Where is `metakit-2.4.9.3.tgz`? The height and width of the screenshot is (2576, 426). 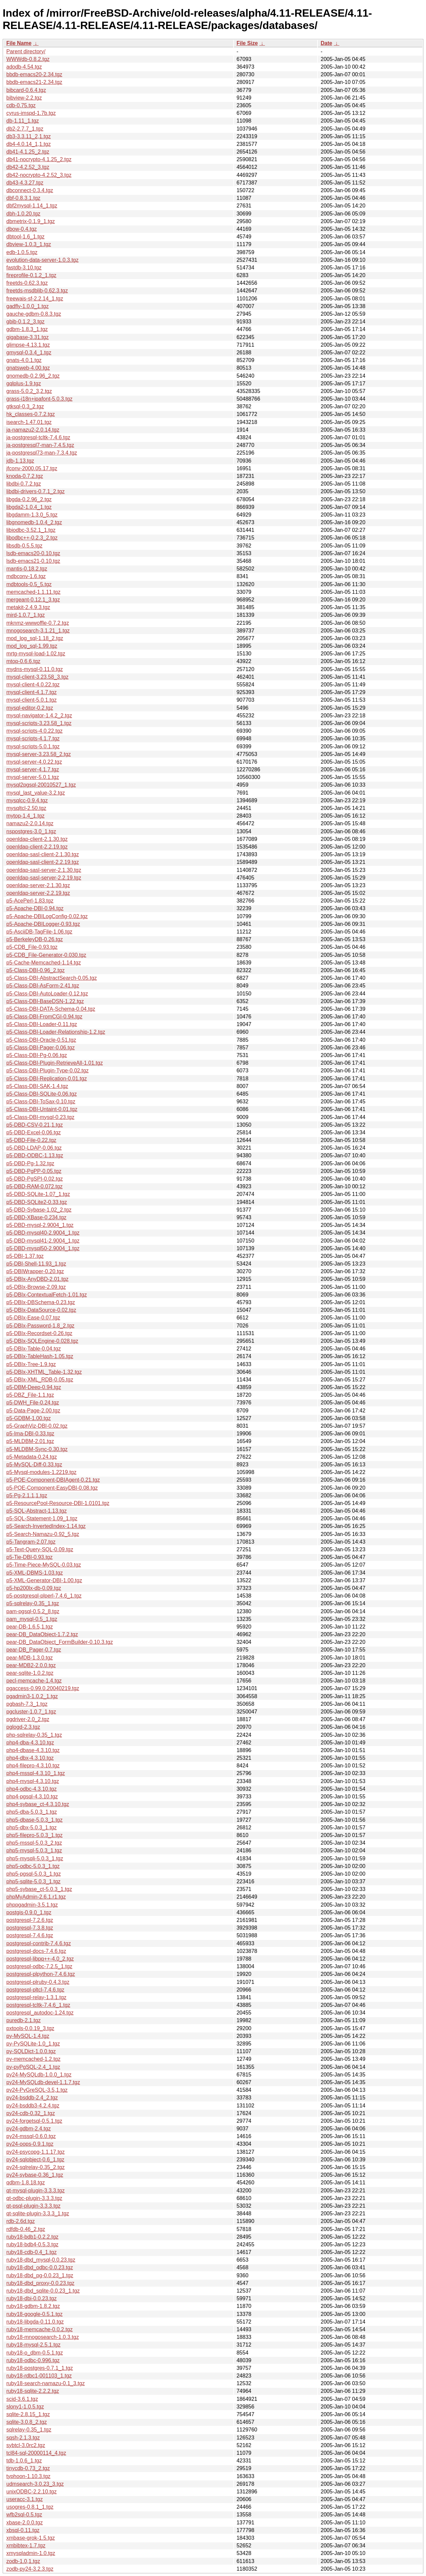 metakit-2.4.9.3.tgz is located at coordinates (28, 607).